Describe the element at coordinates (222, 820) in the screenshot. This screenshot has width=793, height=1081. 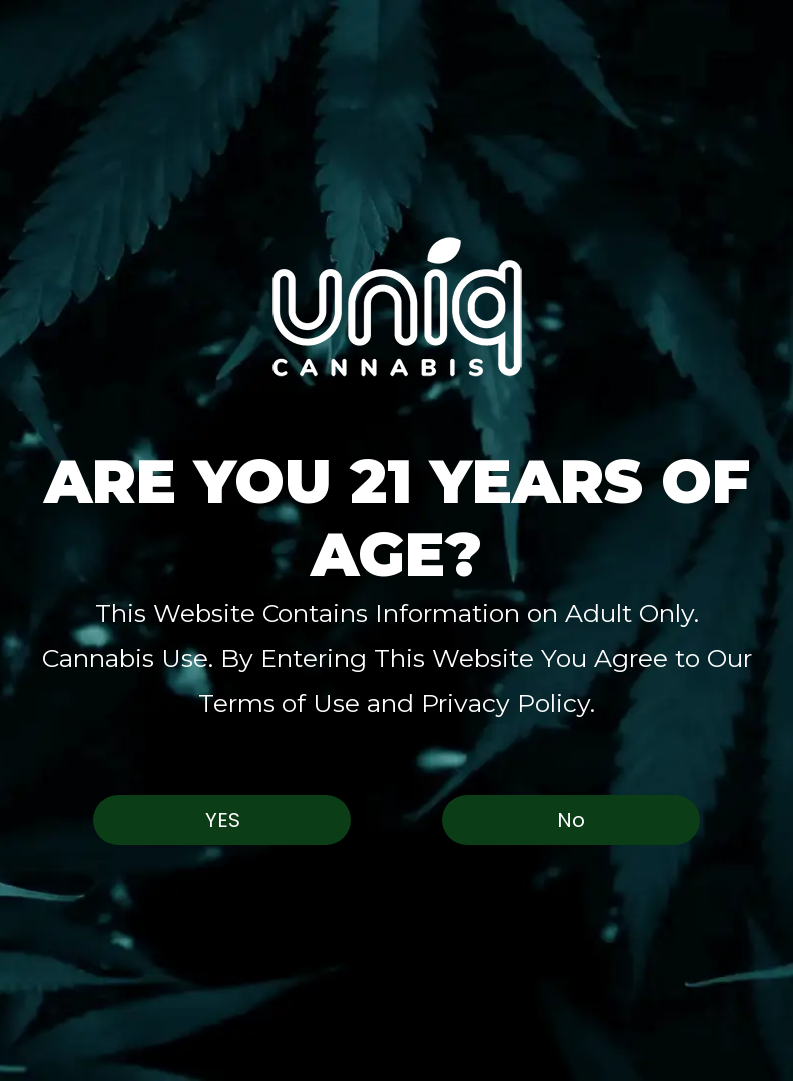
I see `Yes [button]` at that location.